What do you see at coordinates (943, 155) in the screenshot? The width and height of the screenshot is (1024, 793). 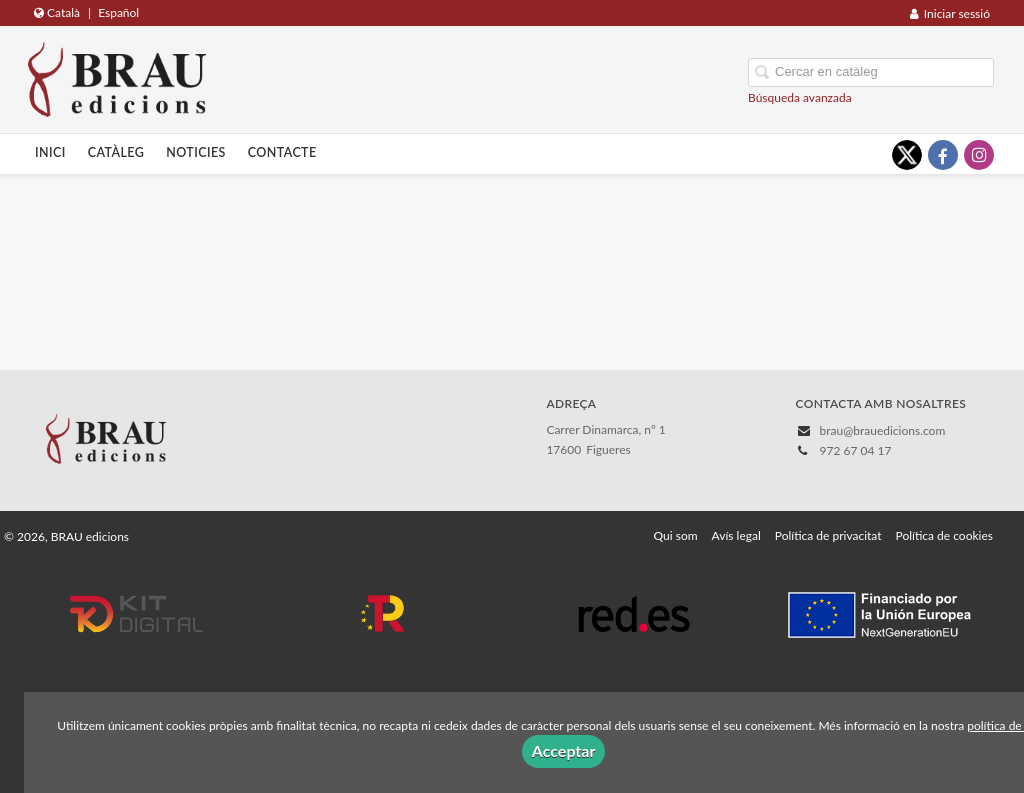 I see `[Enlace a red social Facebook]` at bounding box center [943, 155].